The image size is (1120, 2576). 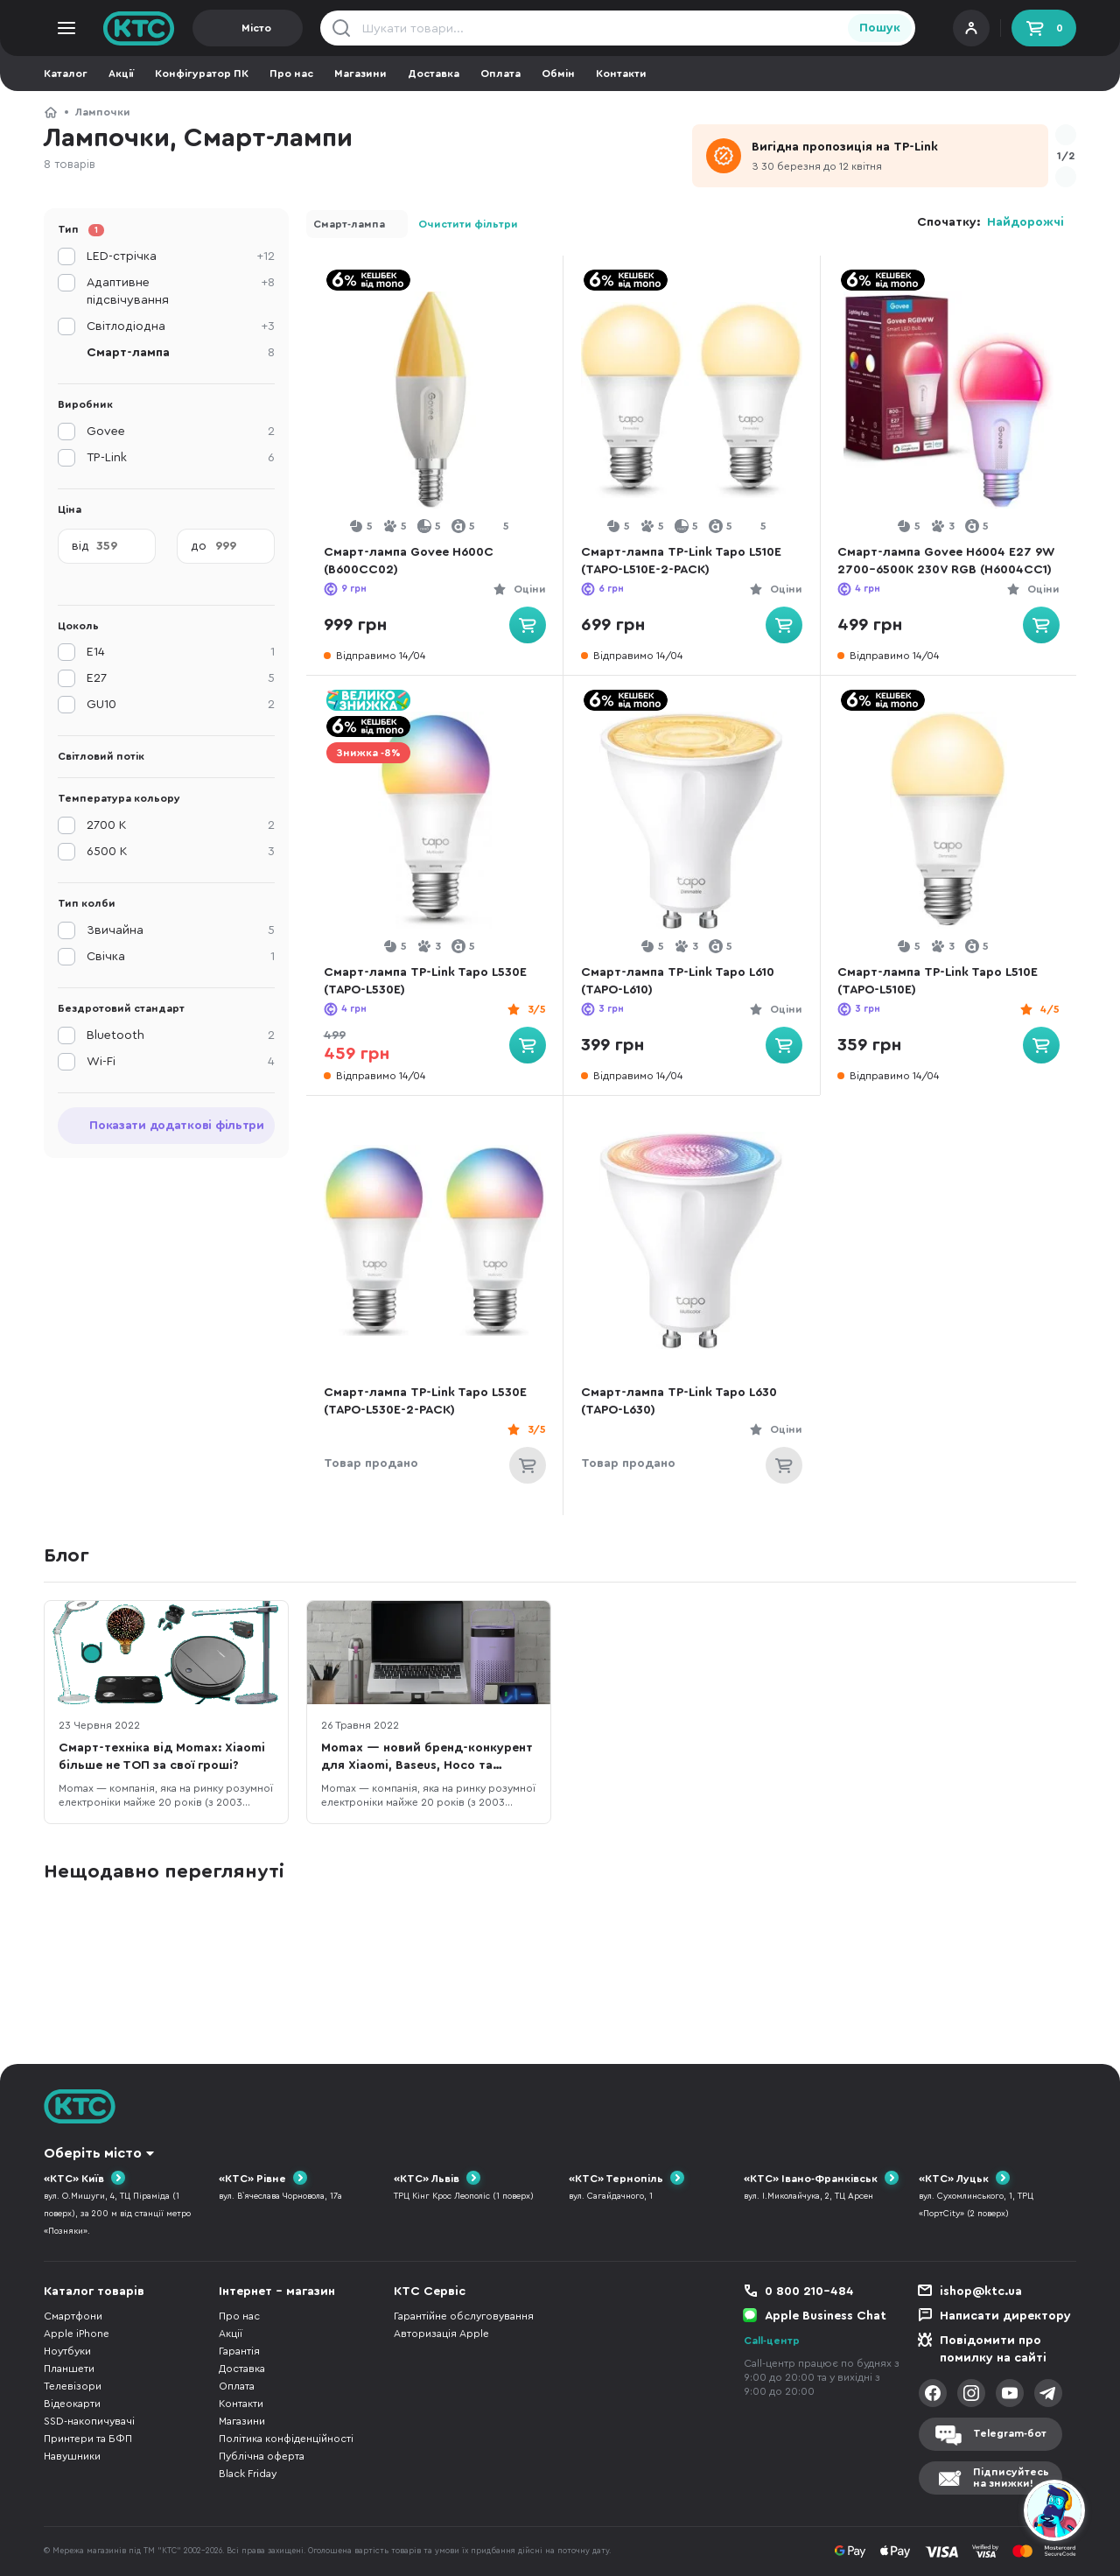 What do you see at coordinates (349, 224) in the screenshot?
I see `Смарт-лампа` at bounding box center [349, 224].